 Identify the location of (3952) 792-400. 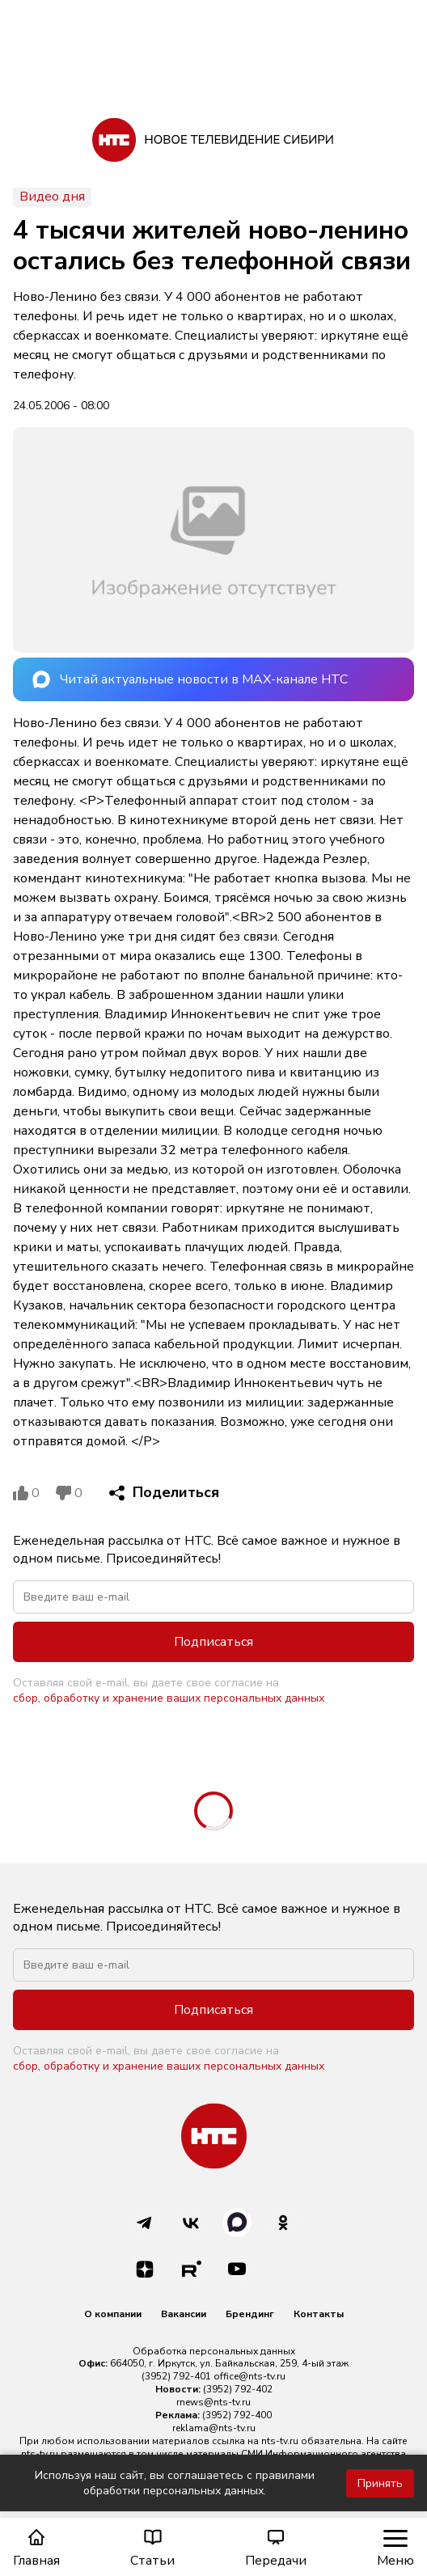
(237, 2415).